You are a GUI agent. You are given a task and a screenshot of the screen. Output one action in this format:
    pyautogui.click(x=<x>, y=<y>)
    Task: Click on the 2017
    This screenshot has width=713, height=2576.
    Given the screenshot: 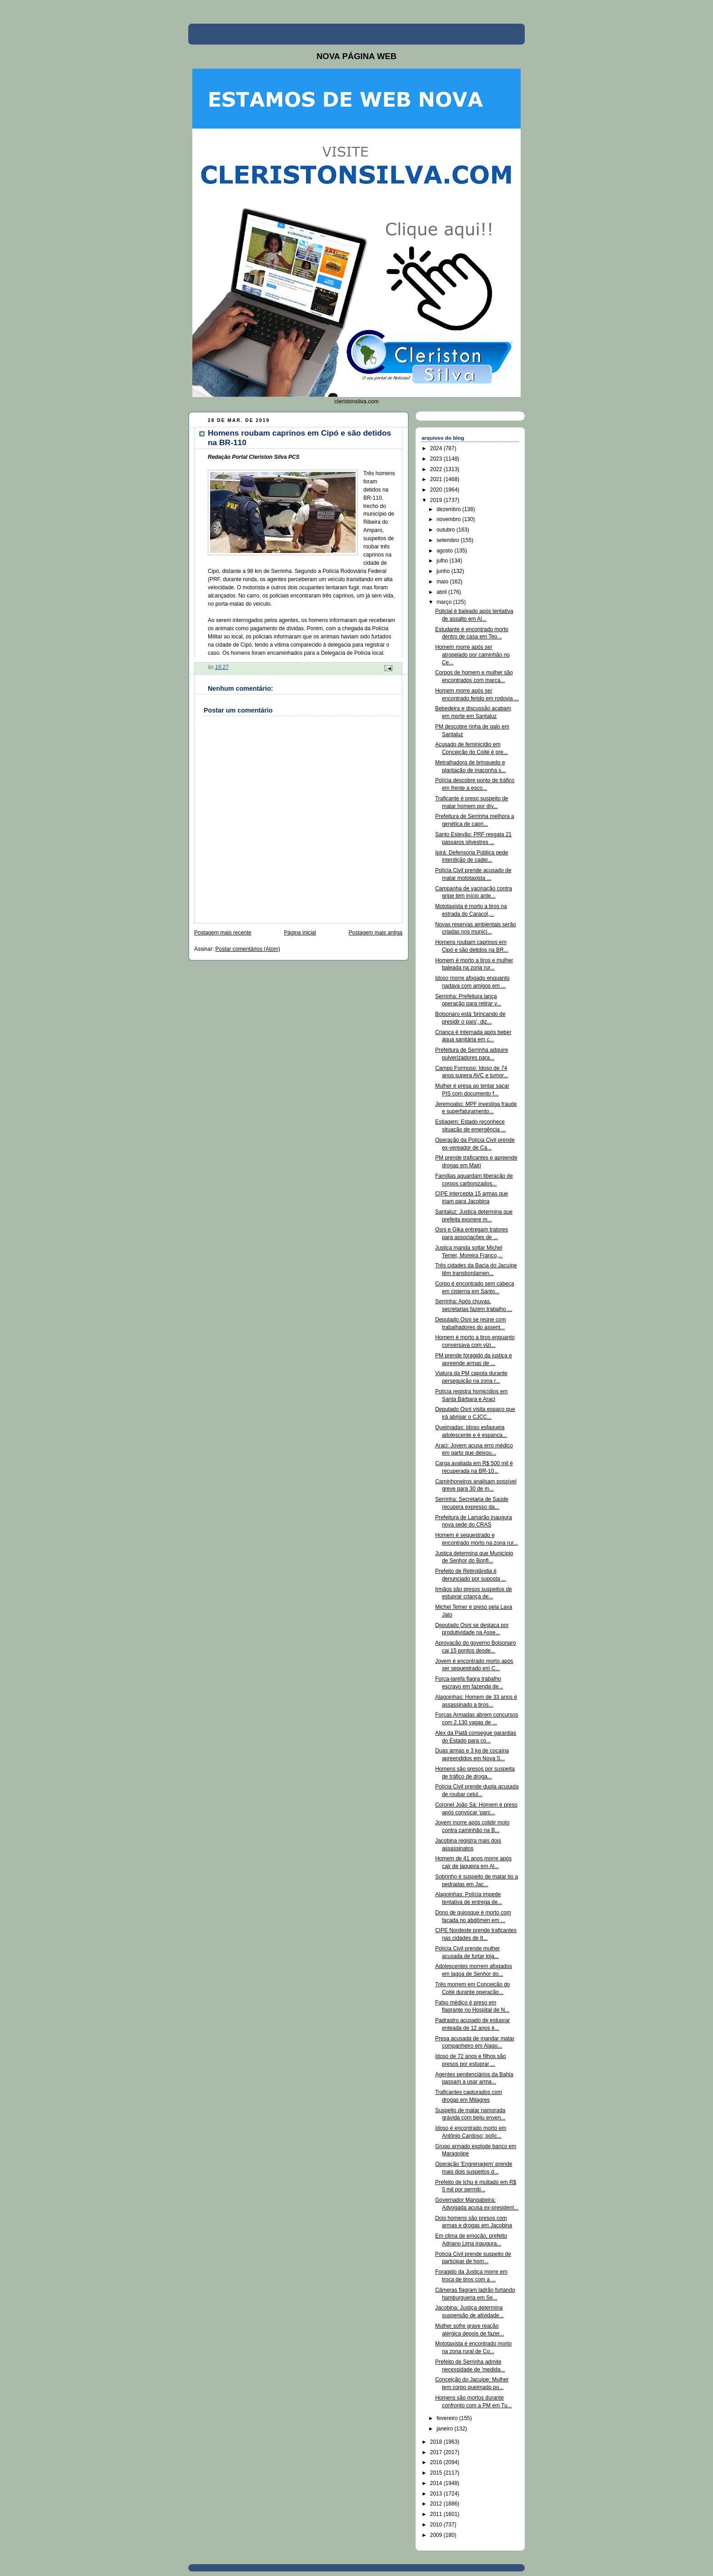 What is the action you would take?
    pyautogui.click(x=437, y=2452)
    